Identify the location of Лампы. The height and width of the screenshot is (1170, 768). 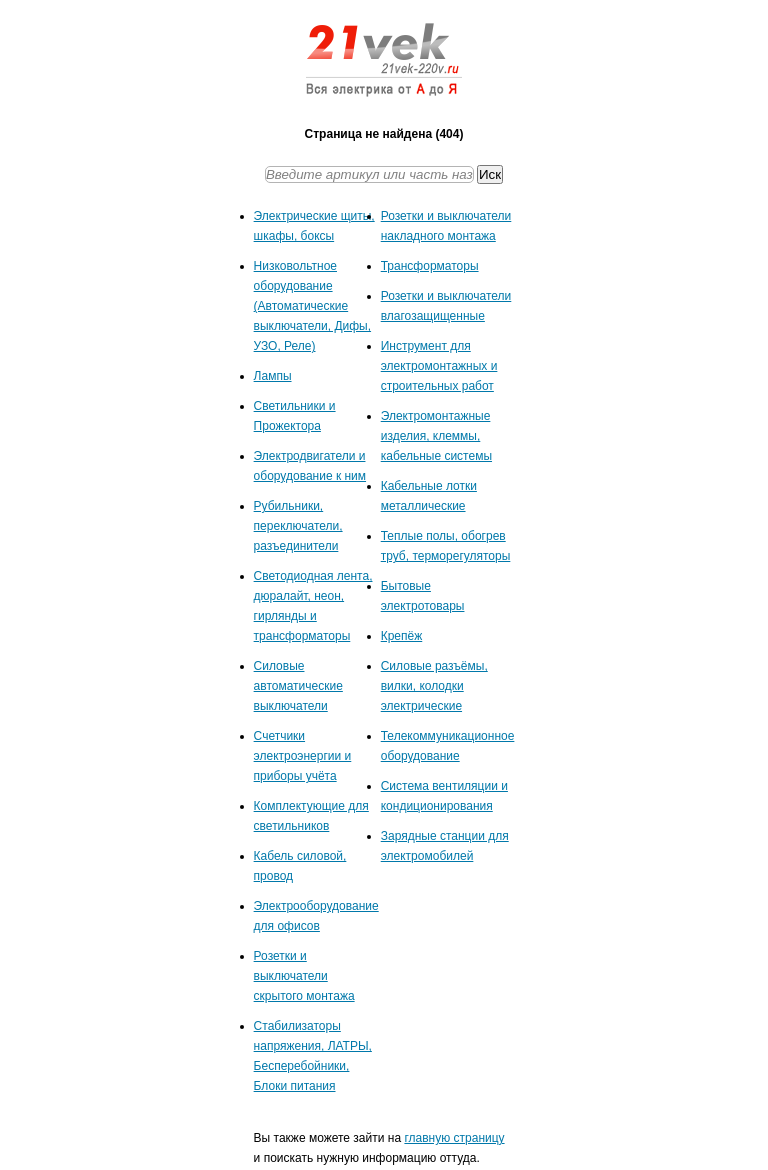
(273, 376).